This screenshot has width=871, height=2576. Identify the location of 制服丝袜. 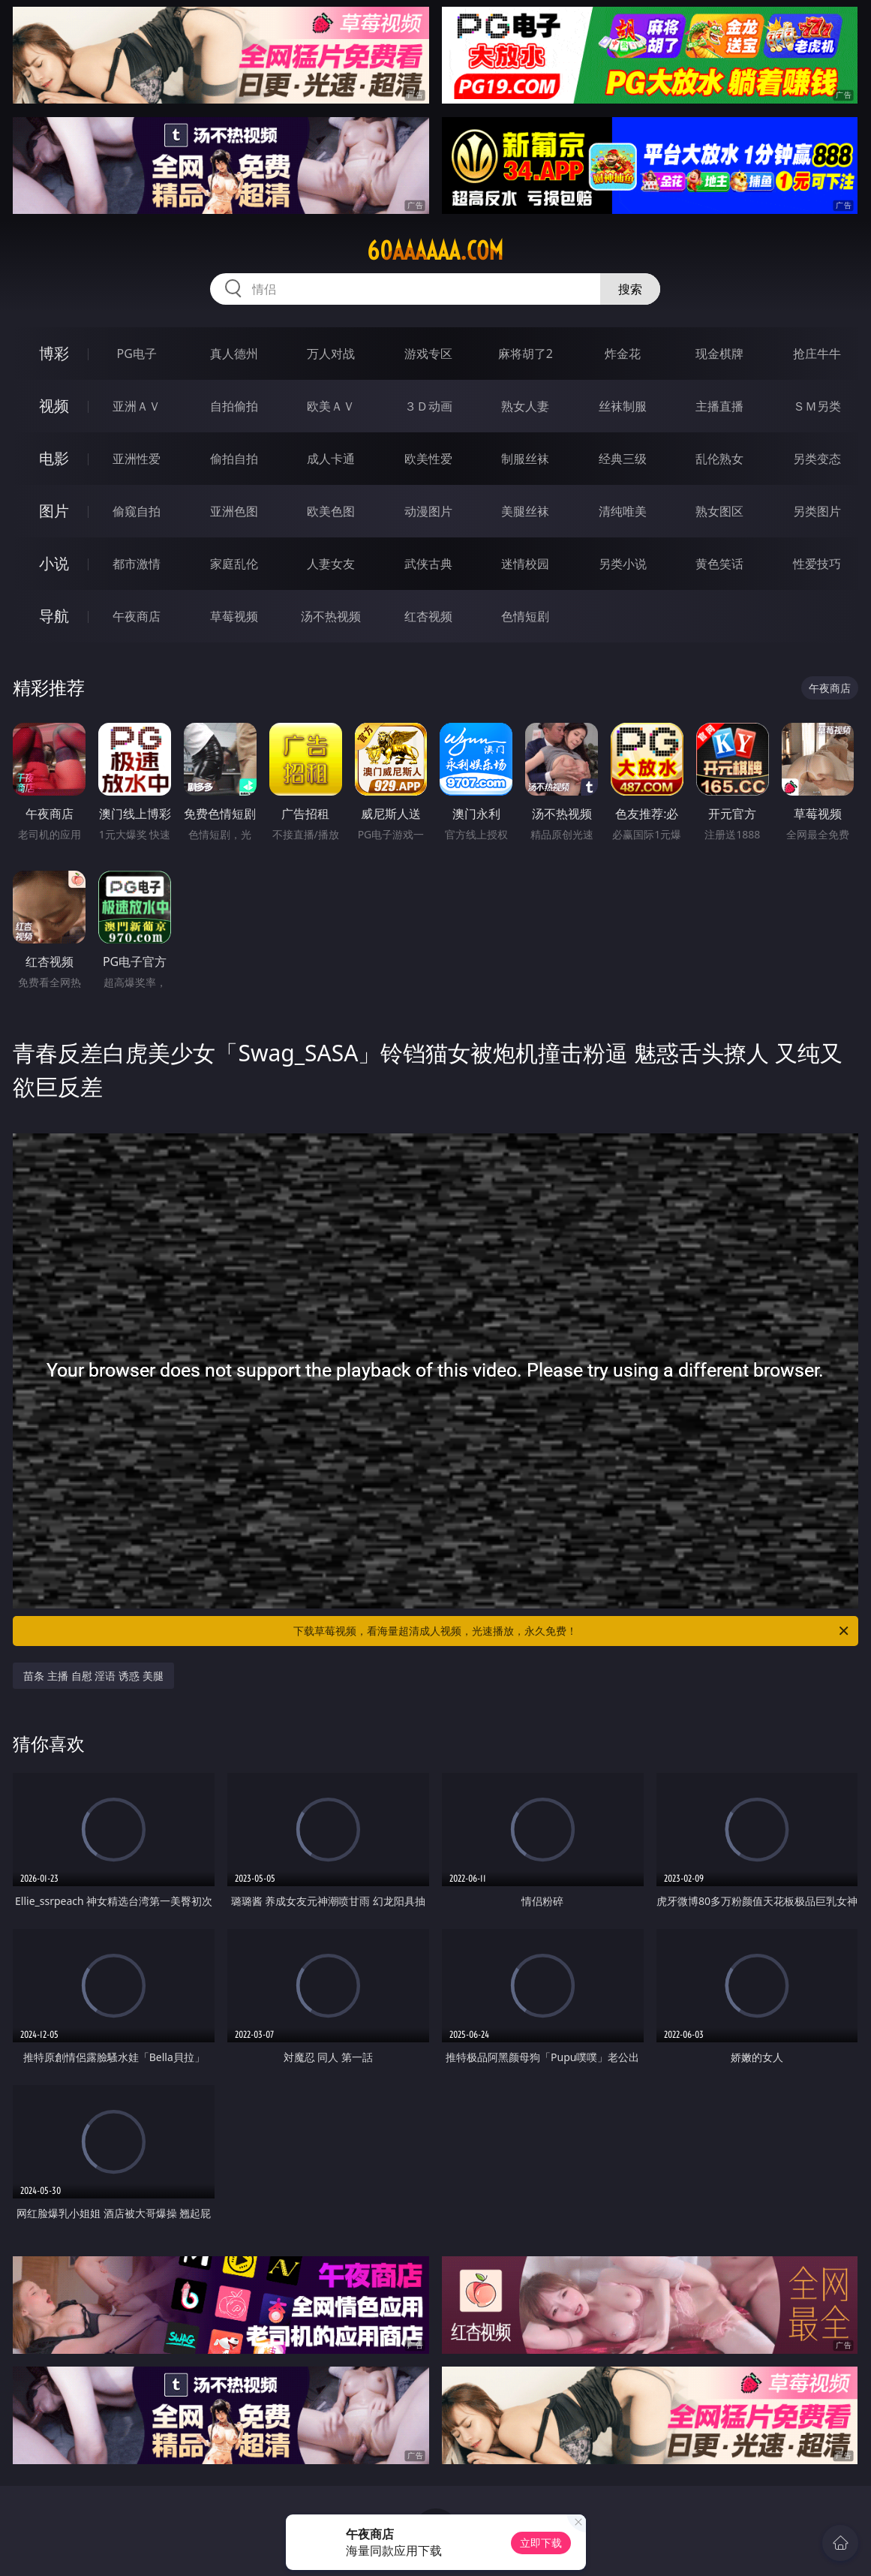
(525, 458).